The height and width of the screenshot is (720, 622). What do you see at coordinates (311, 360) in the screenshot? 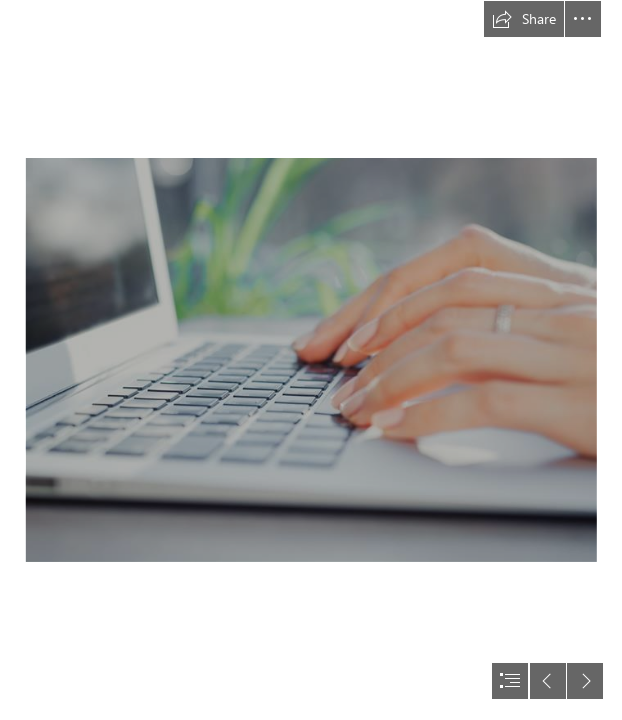
I see `[document]` at bounding box center [311, 360].